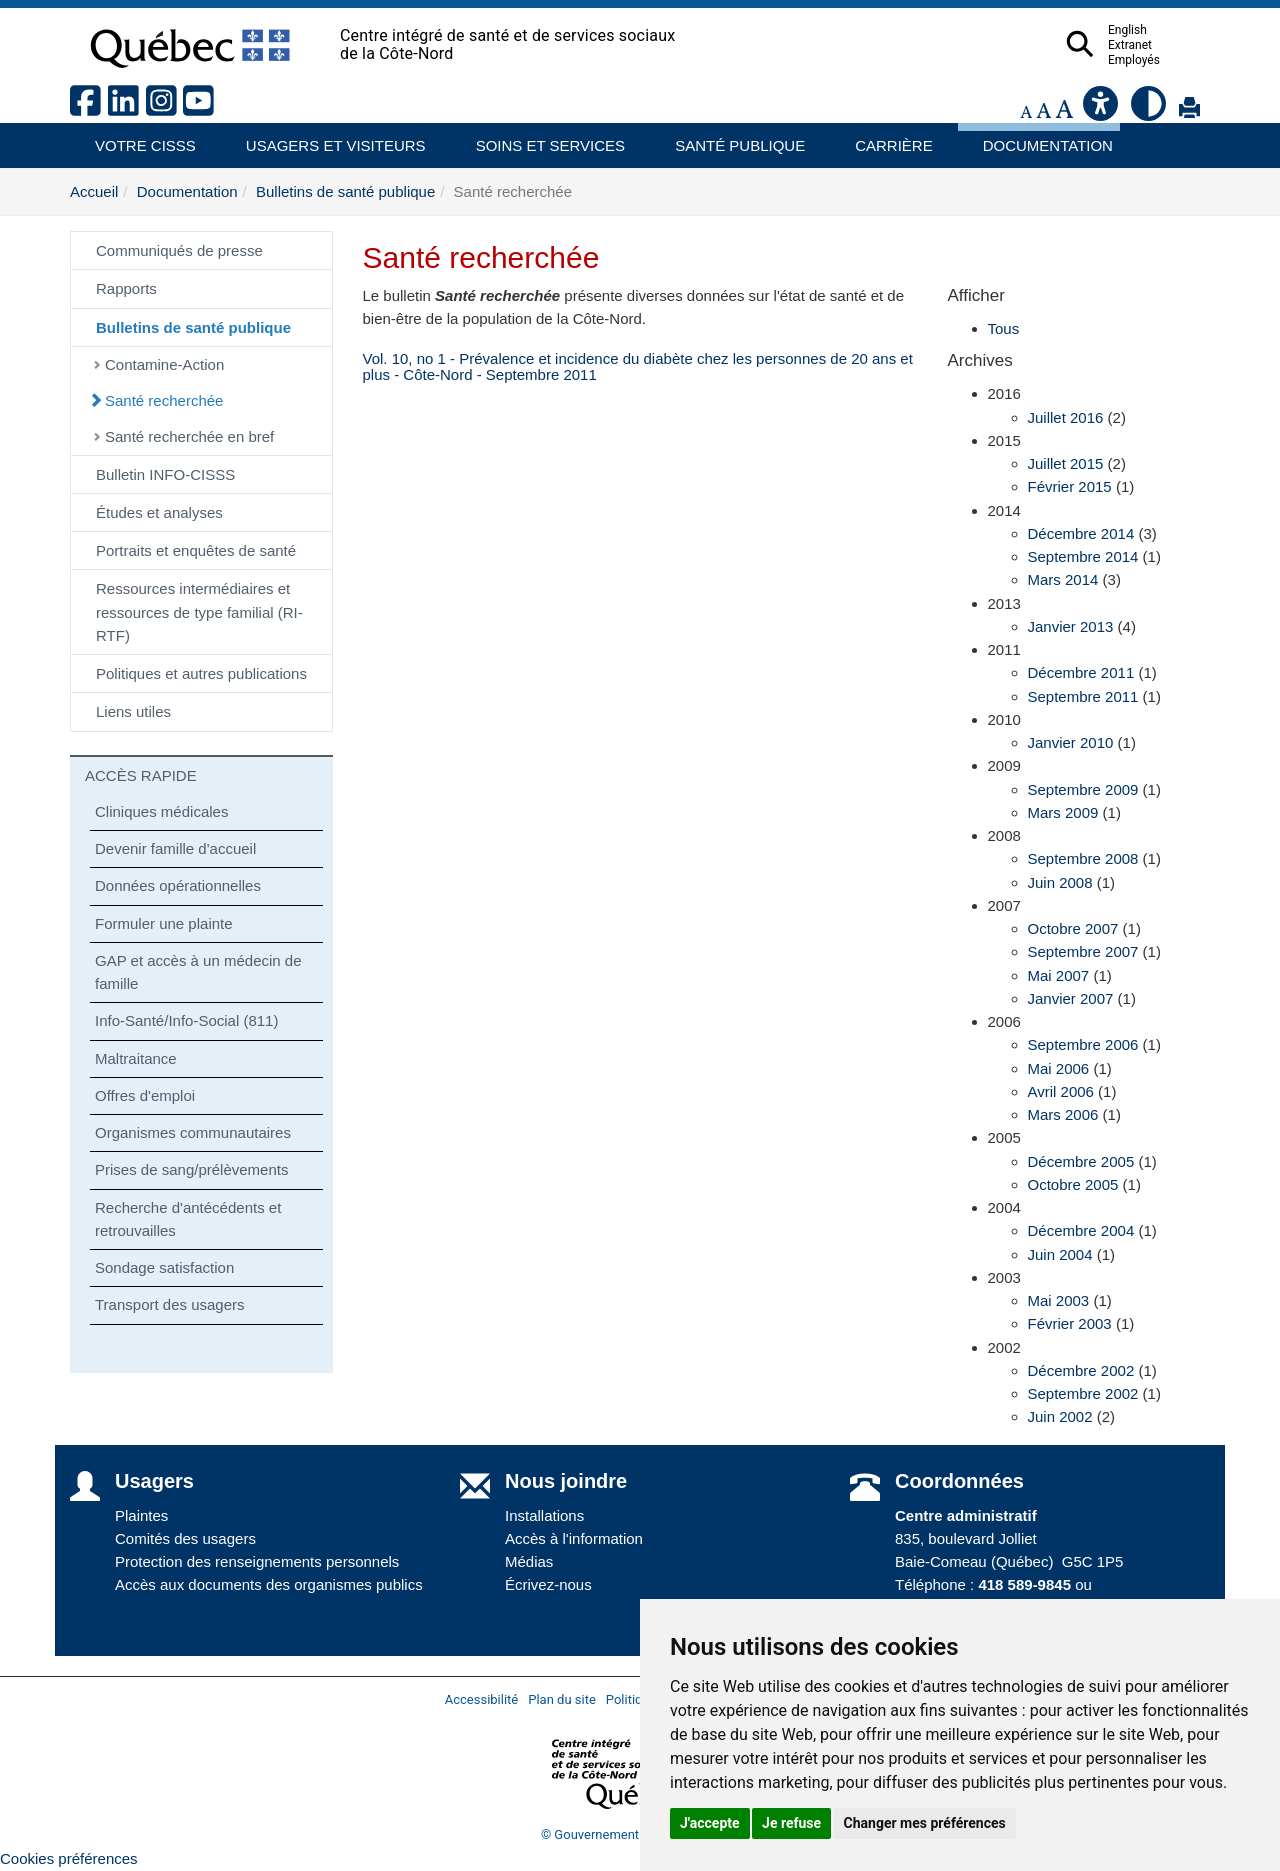 This screenshot has width=1280, height=1871. Describe the element at coordinates (1060, 882) in the screenshot. I see `Juin 2008` at that location.